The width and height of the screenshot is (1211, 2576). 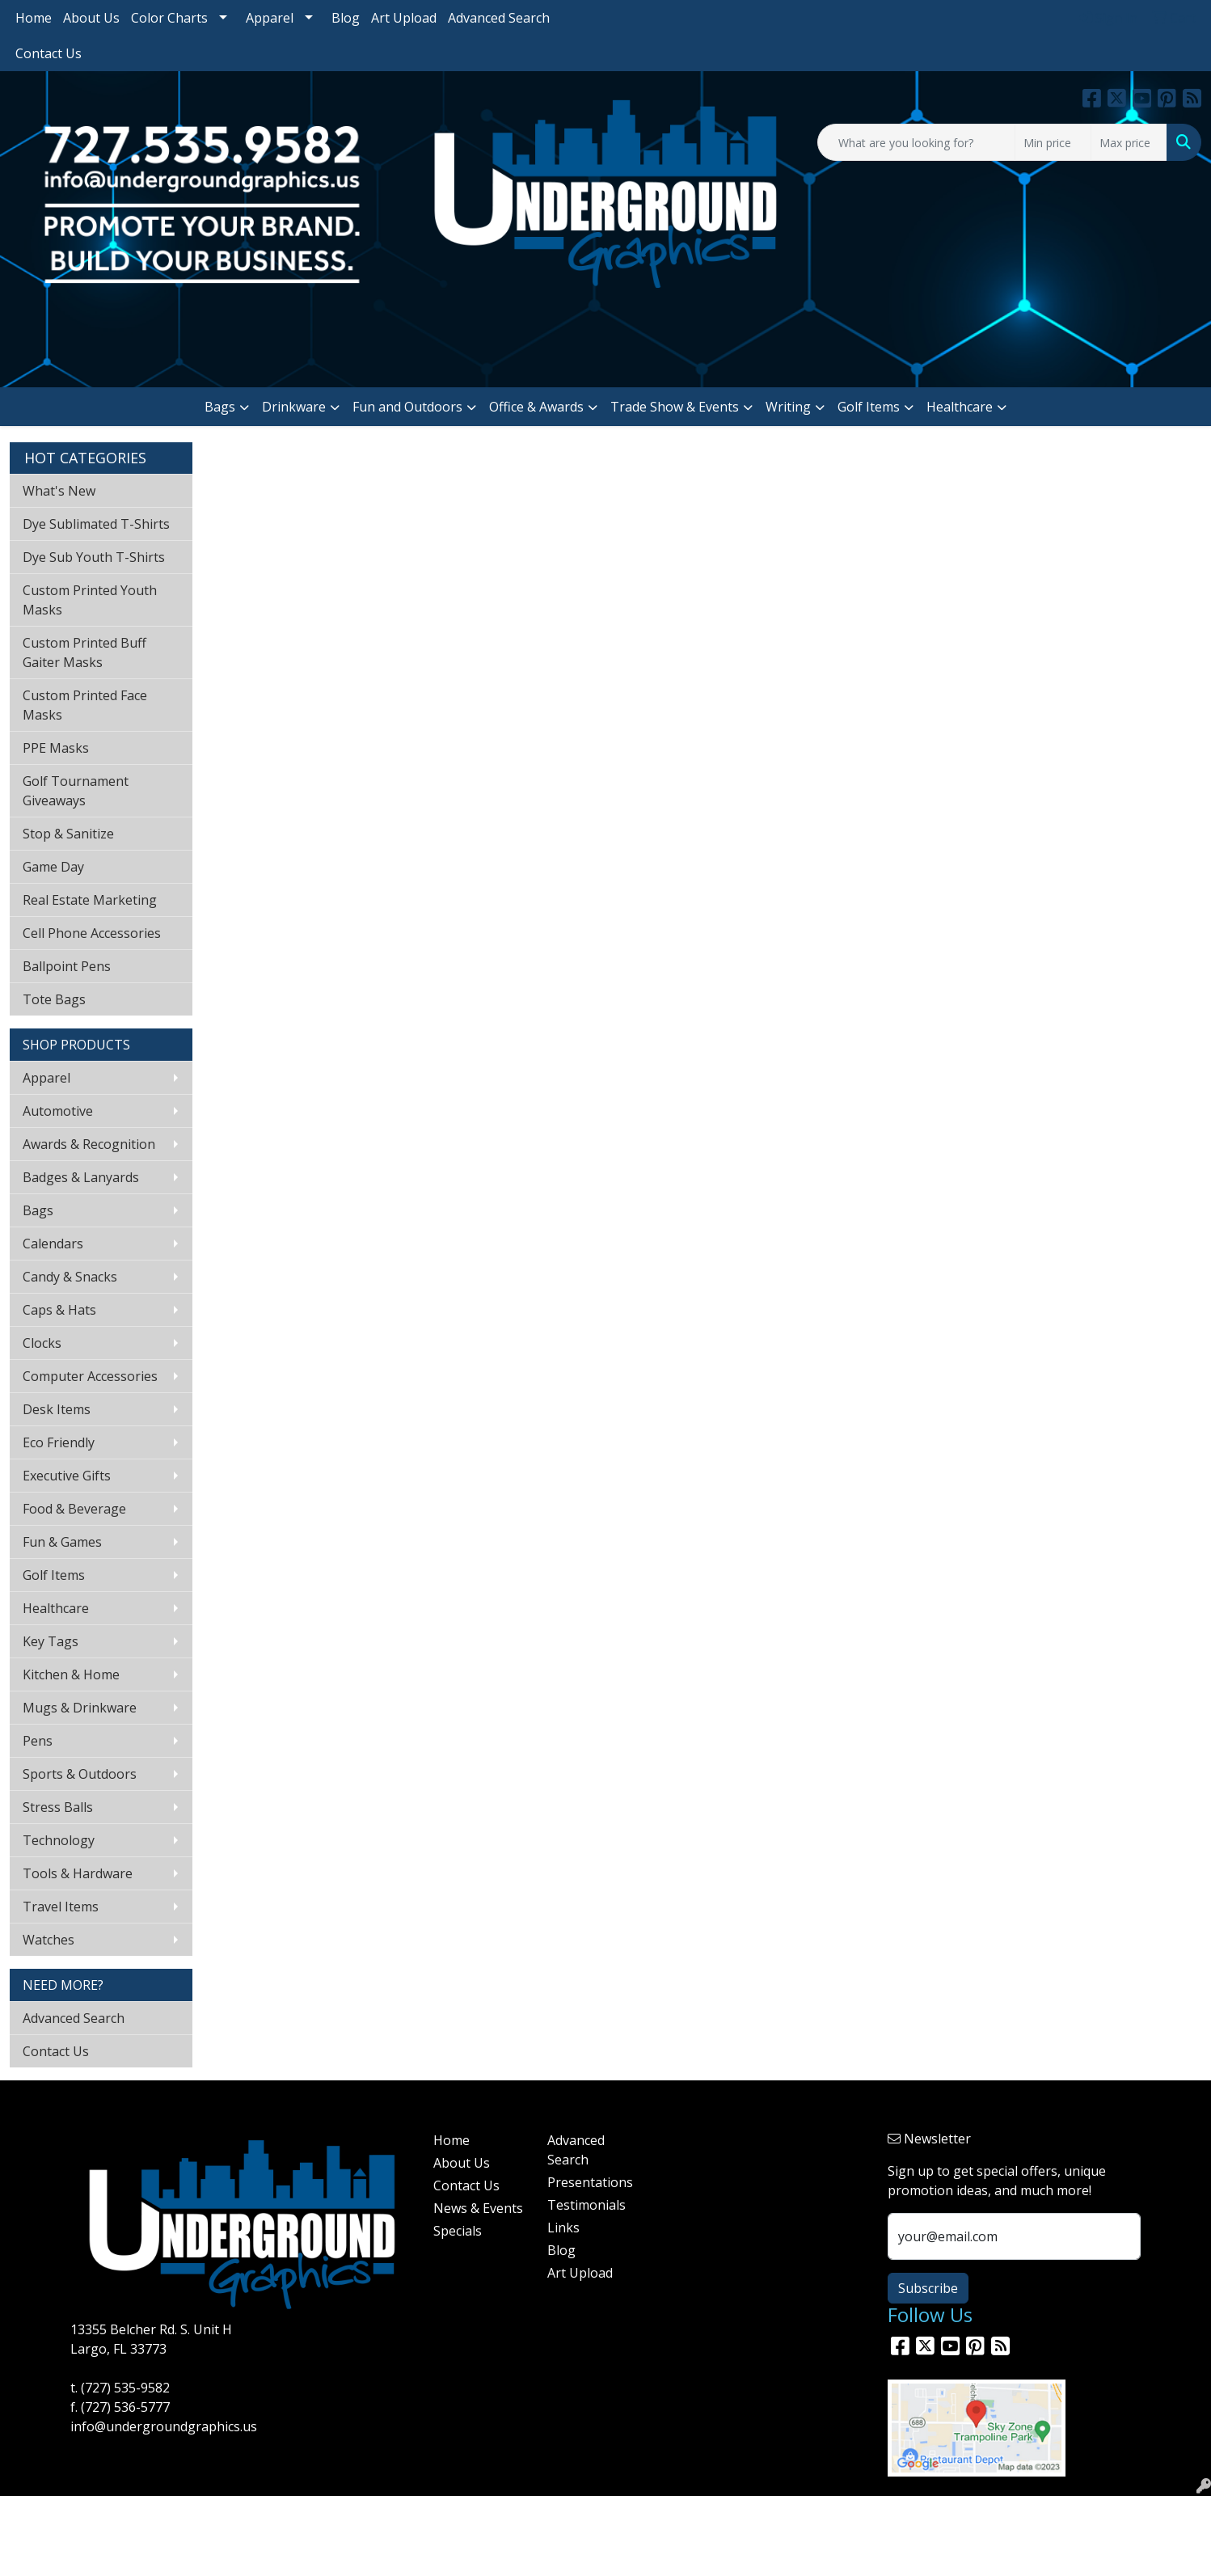 What do you see at coordinates (84, 652) in the screenshot?
I see `Custom Printed Buff Gaiter Masks` at bounding box center [84, 652].